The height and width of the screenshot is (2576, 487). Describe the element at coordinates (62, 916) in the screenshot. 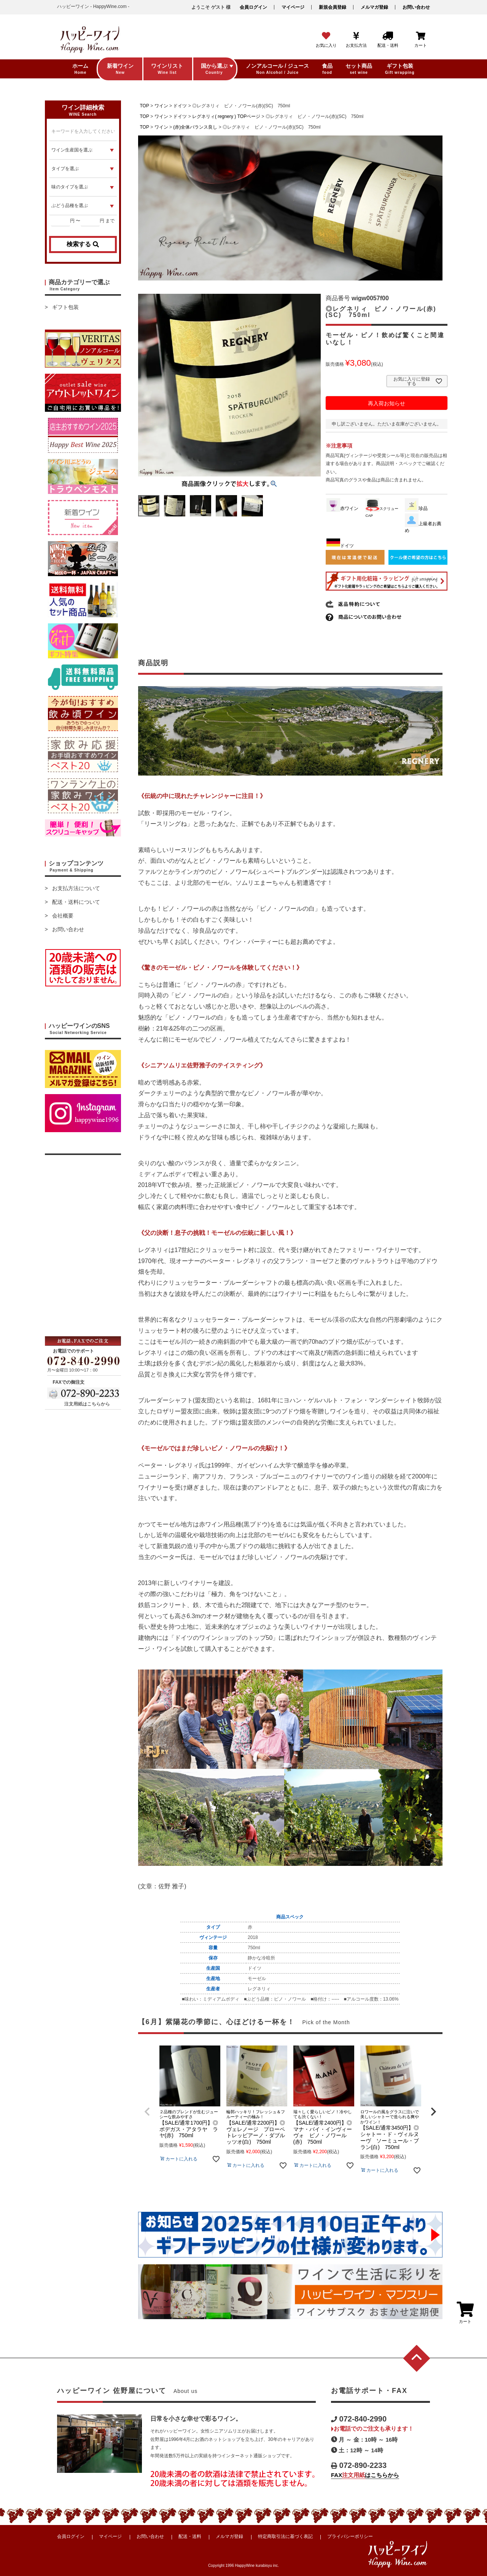

I see `会社概要` at that location.